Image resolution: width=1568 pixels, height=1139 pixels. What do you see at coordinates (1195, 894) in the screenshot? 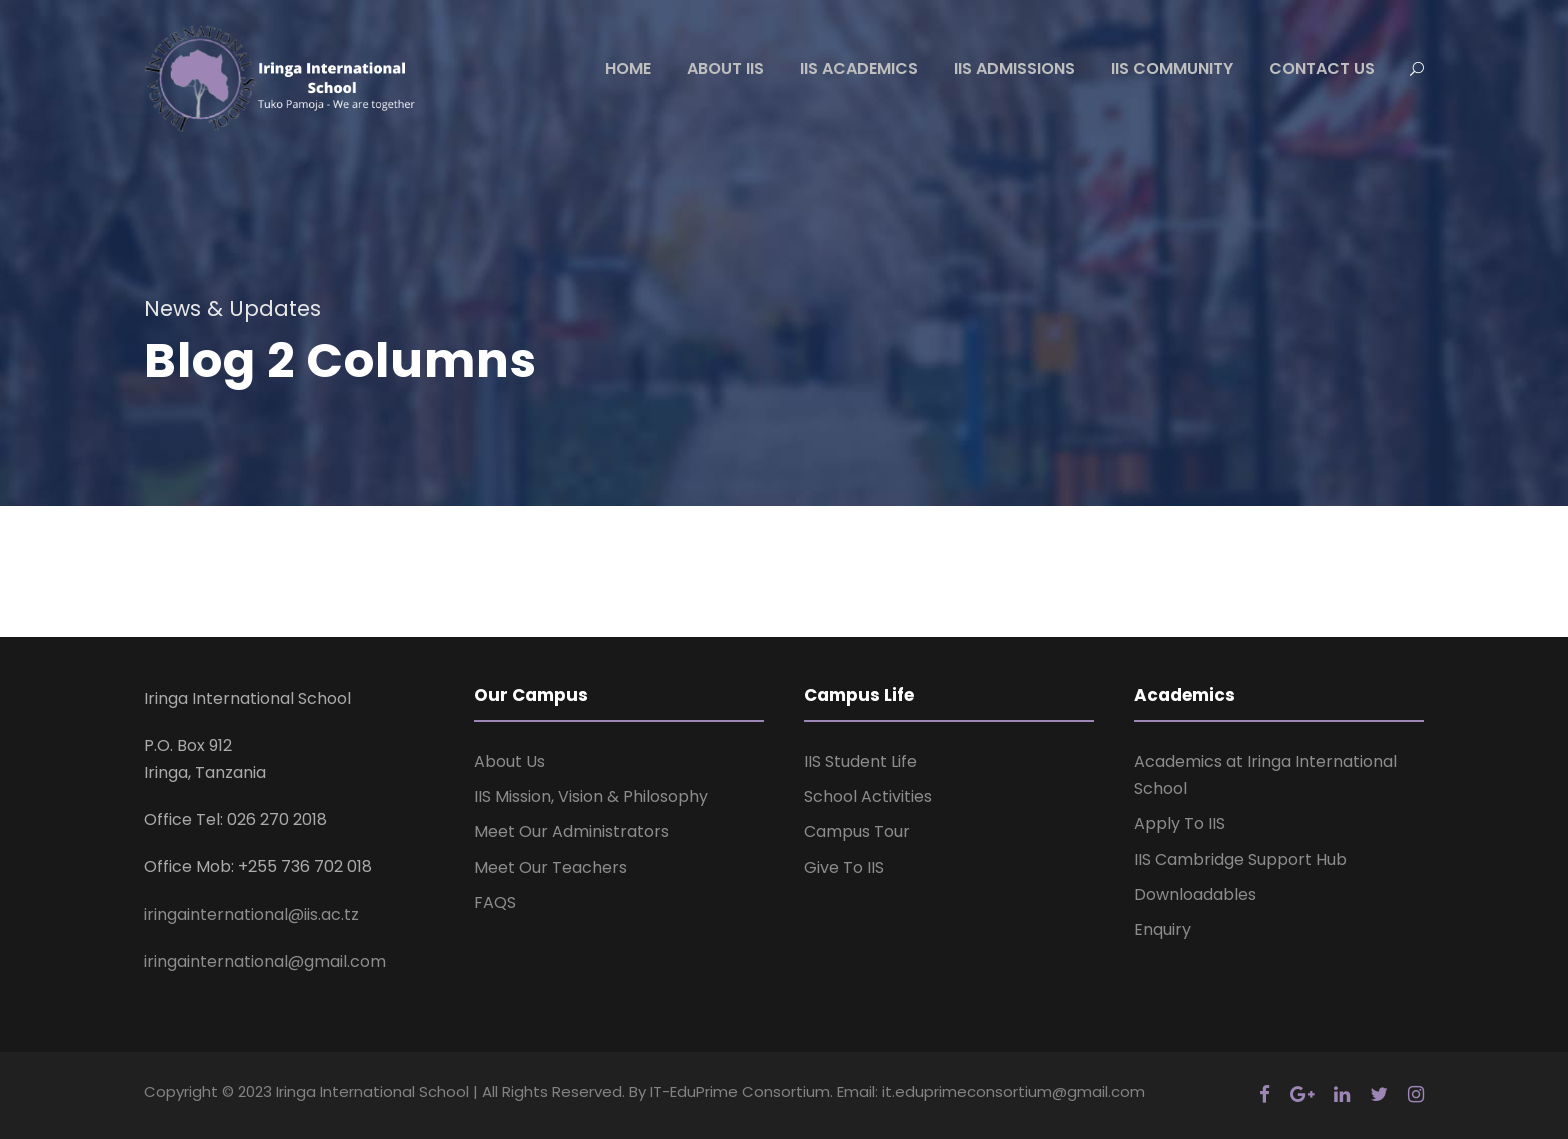
I see `Downloadables` at bounding box center [1195, 894].